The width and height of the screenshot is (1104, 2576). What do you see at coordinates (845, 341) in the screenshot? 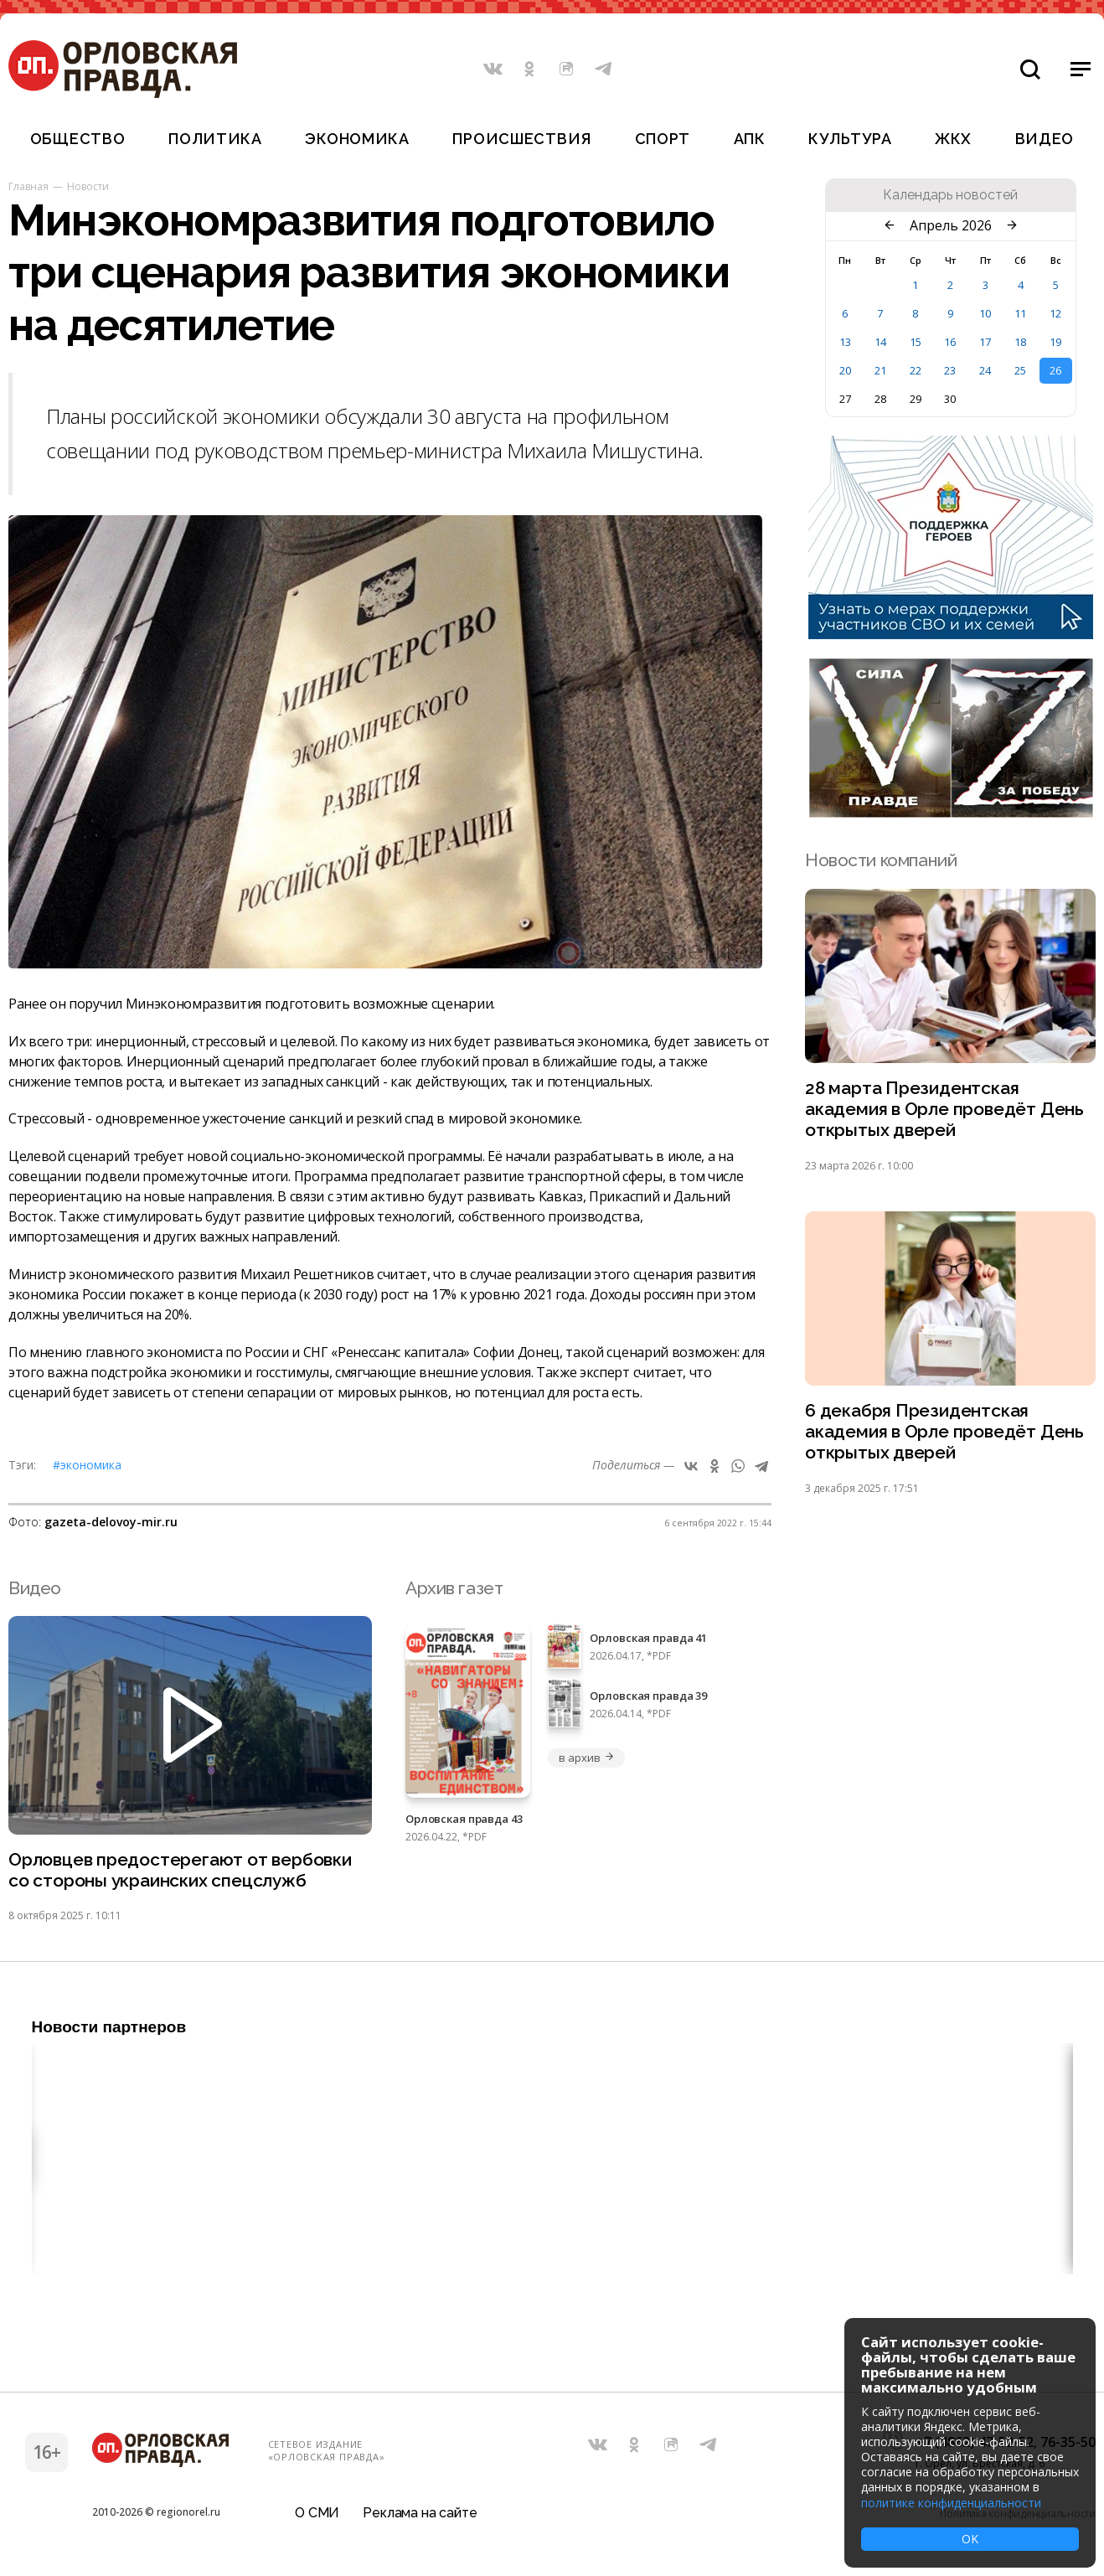
I see `13` at bounding box center [845, 341].